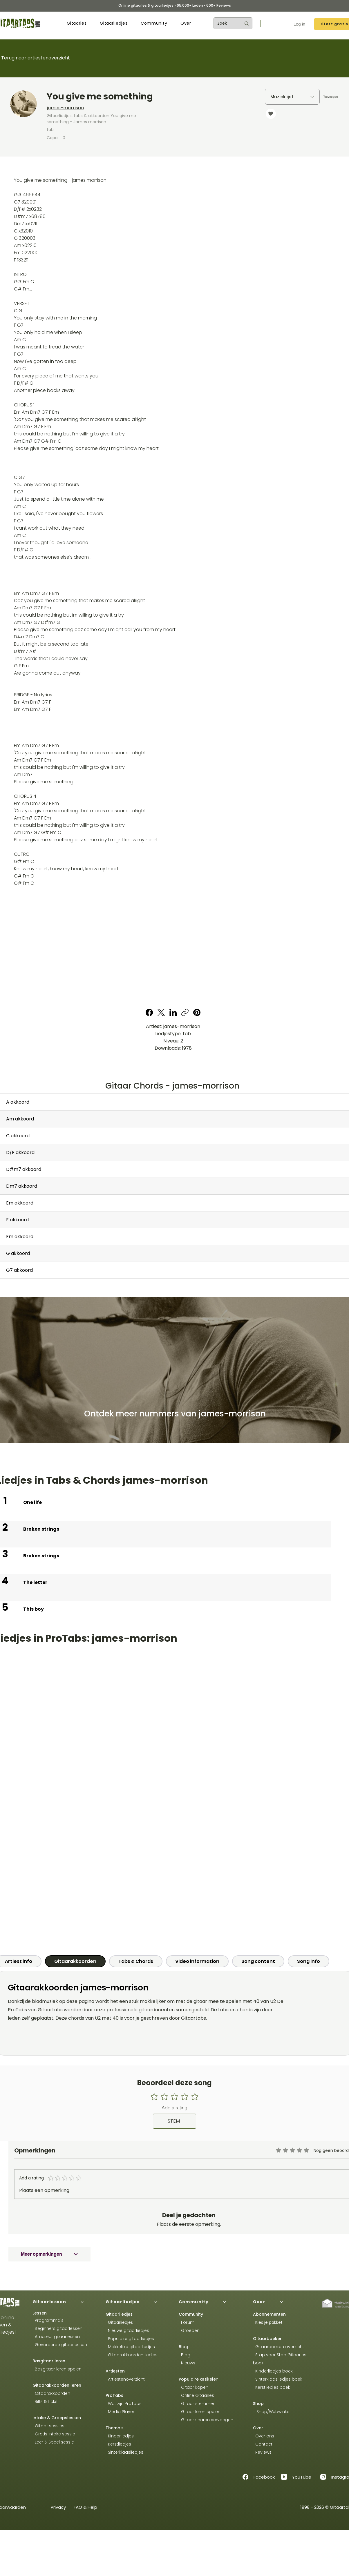 The width and height of the screenshot is (349, 2576). What do you see at coordinates (120, 2322) in the screenshot?
I see `Gitaarliedjes` at bounding box center [120, 2322].